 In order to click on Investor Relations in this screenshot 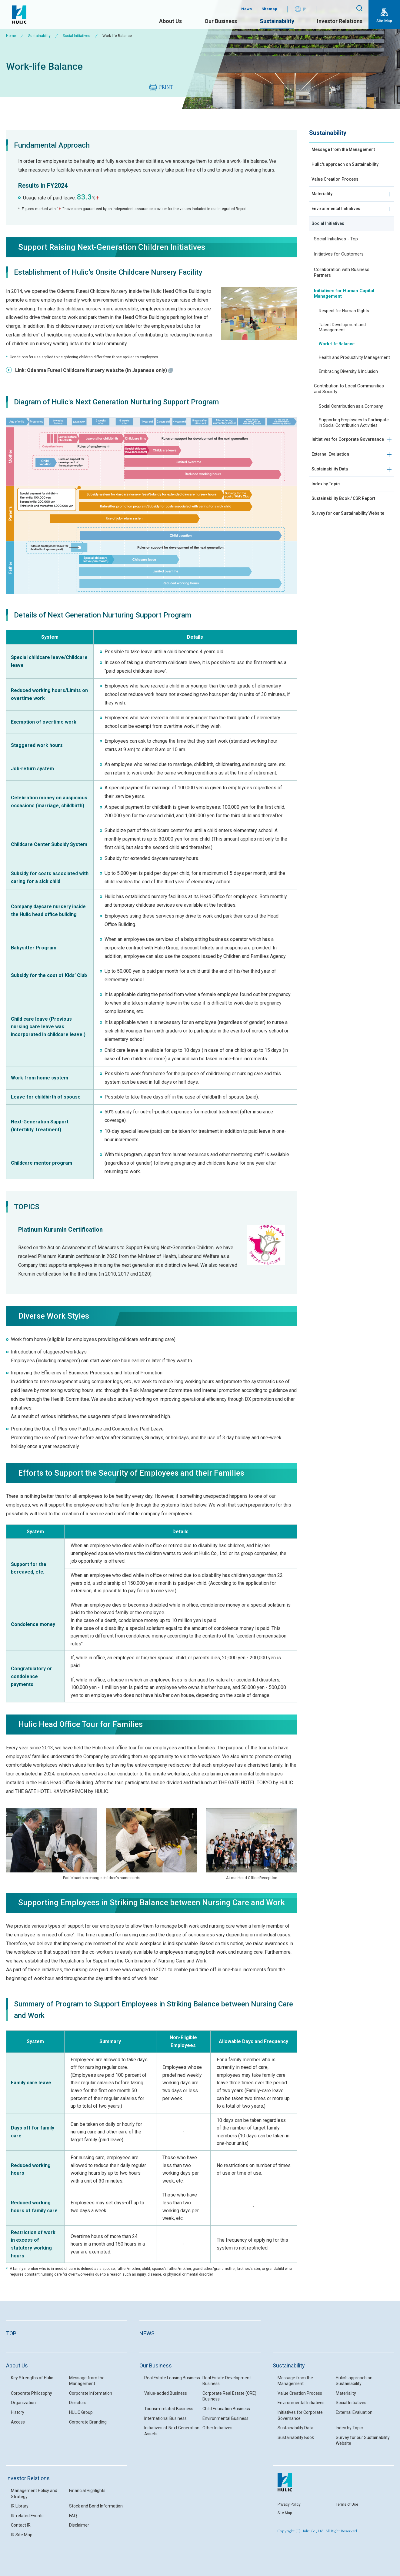, I will do `click(339, 21)`.